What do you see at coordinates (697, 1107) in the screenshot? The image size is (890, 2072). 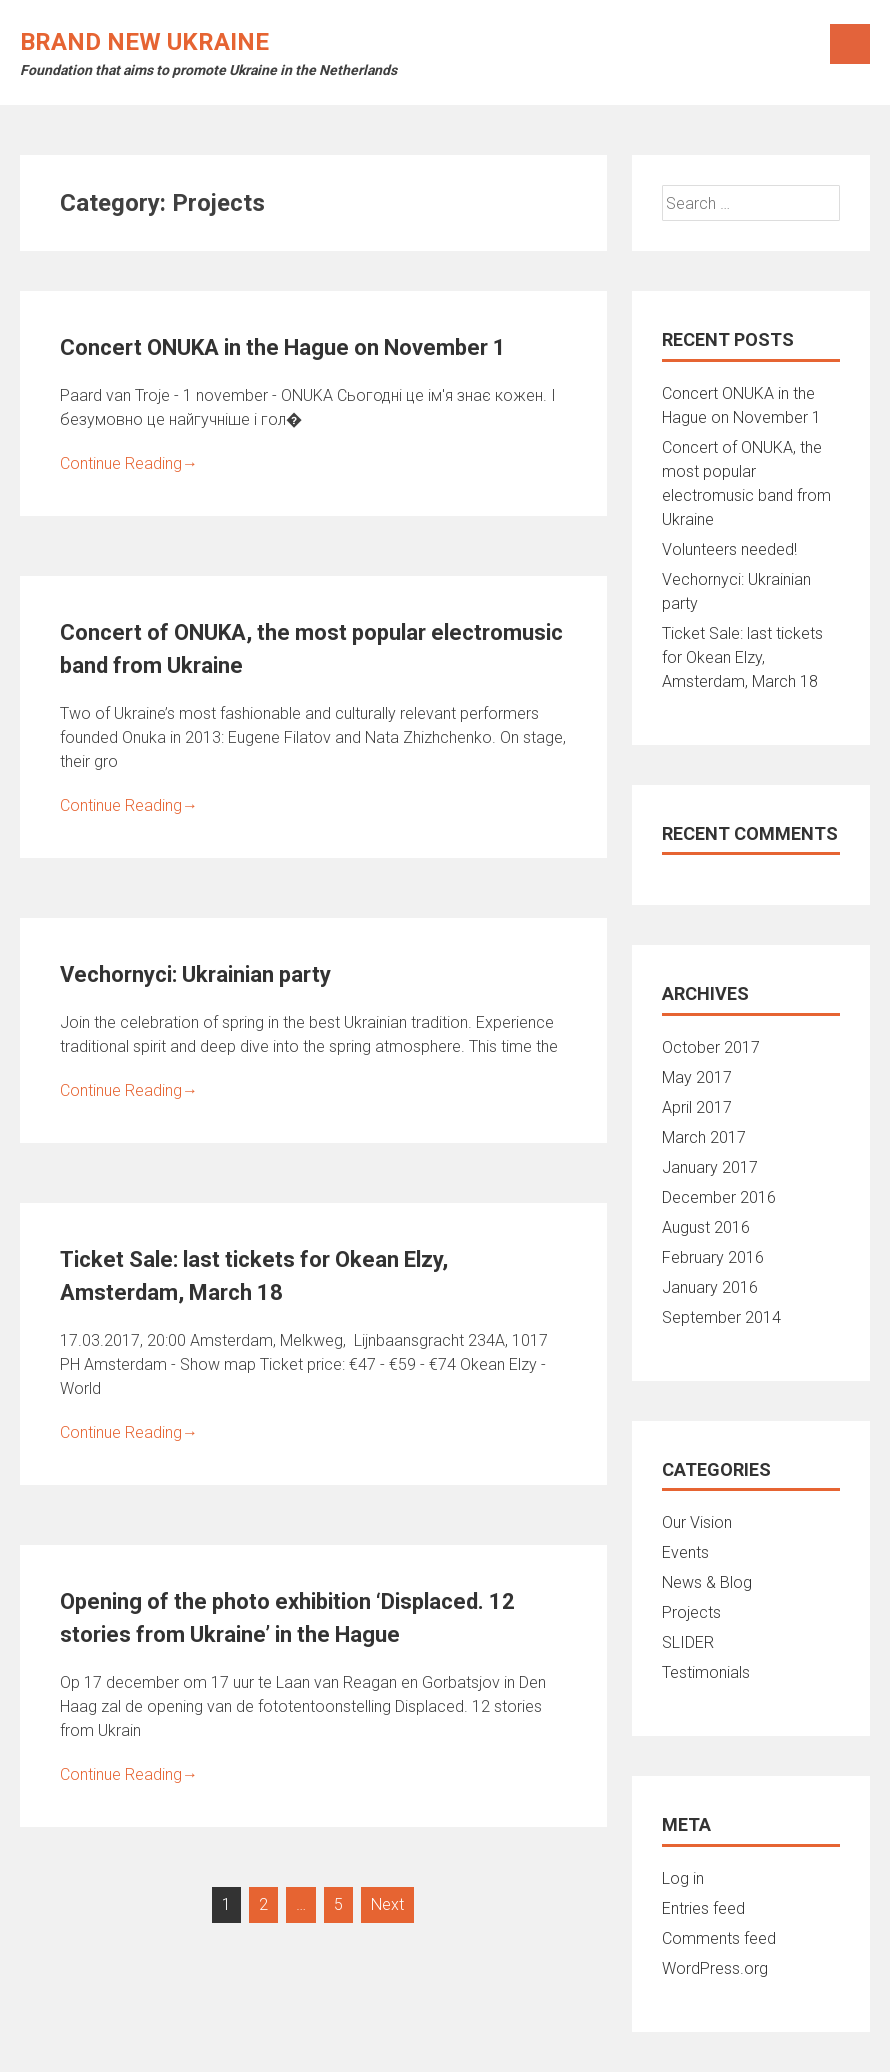 I see `April 2017` at bounding box center [697, 1107].